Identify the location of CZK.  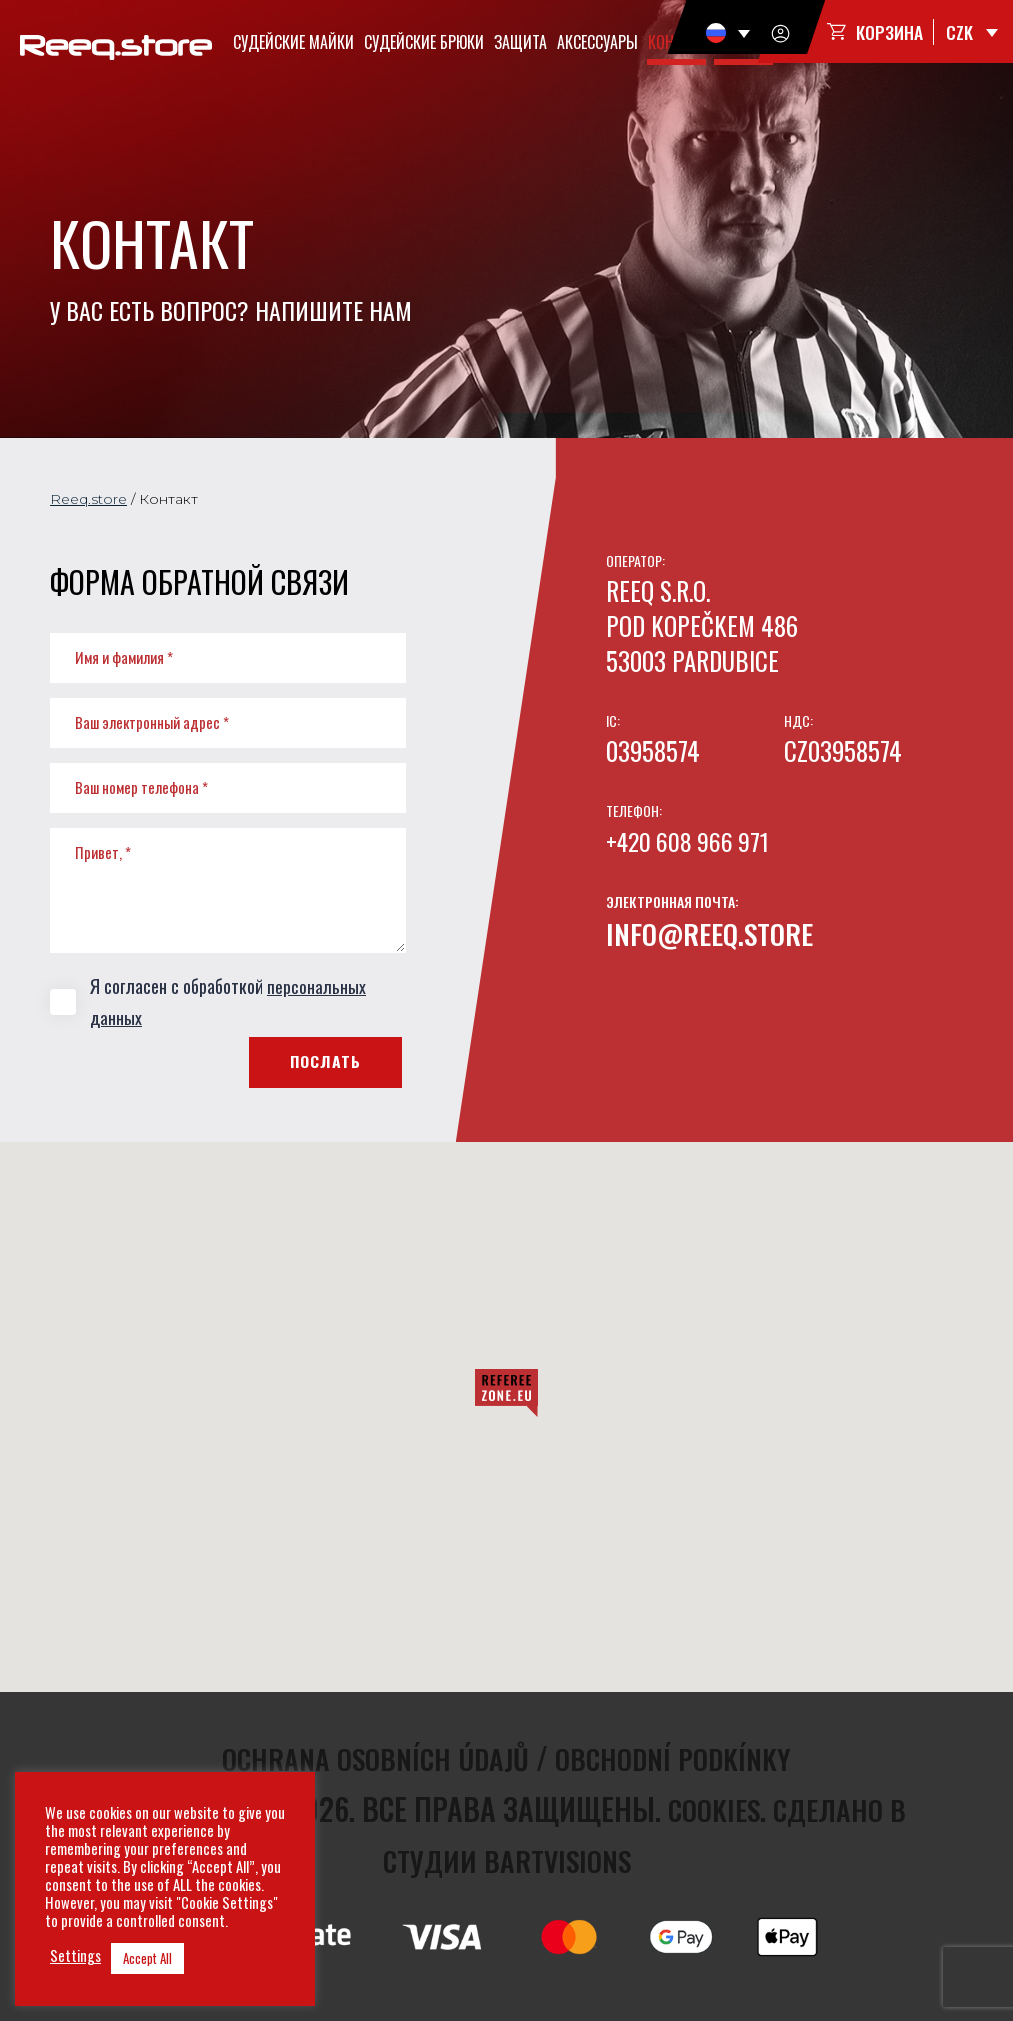
(959, 33).